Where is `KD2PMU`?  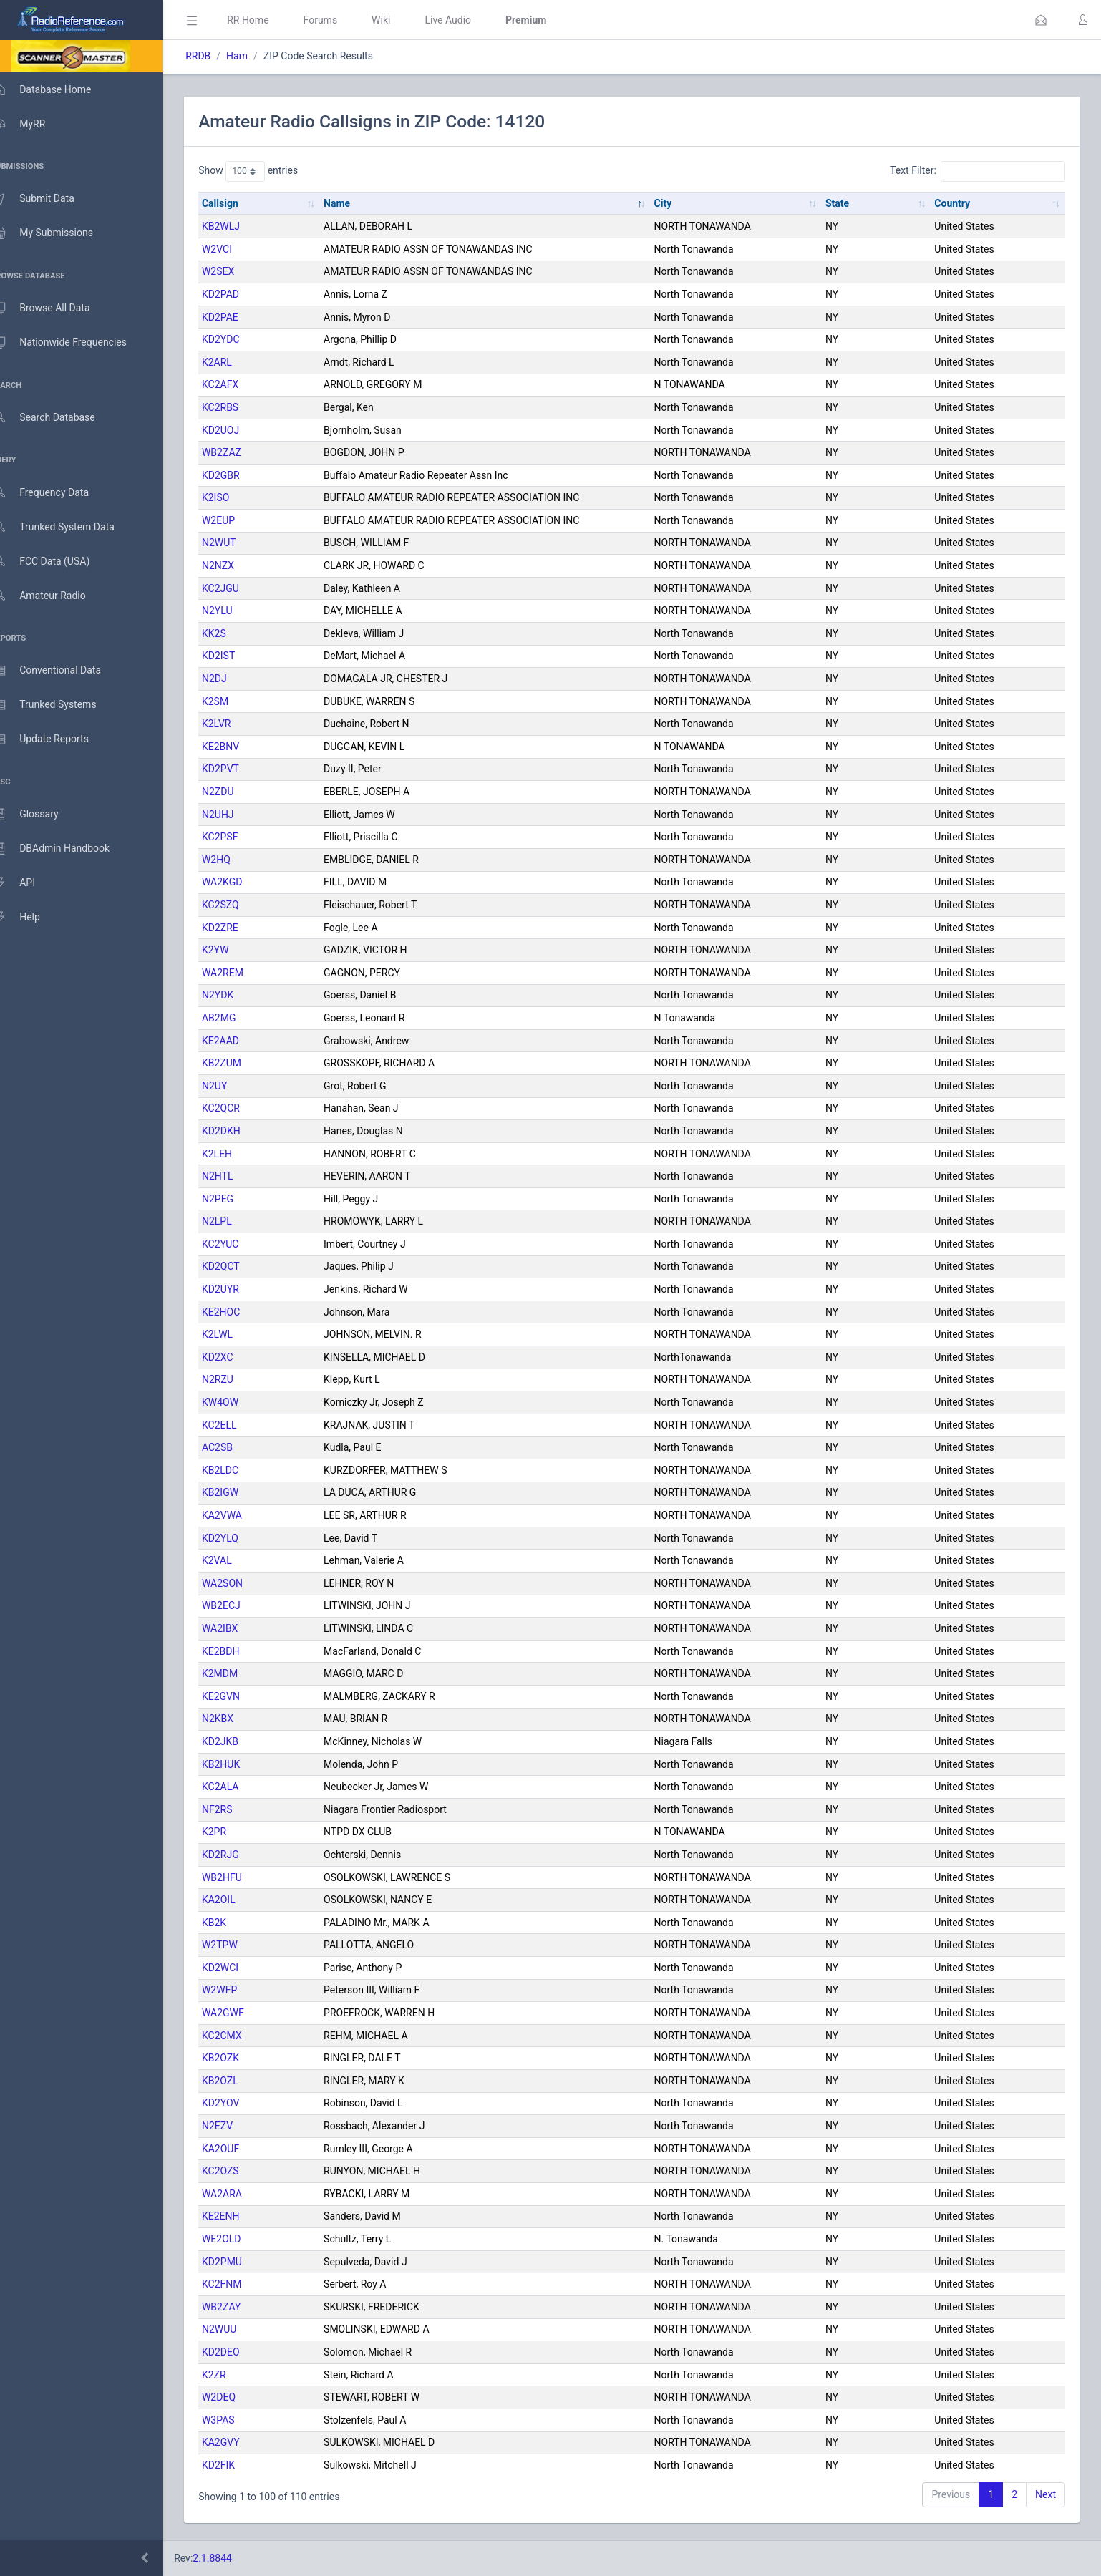
KD2PMU is located at coordinates (243, 2262).